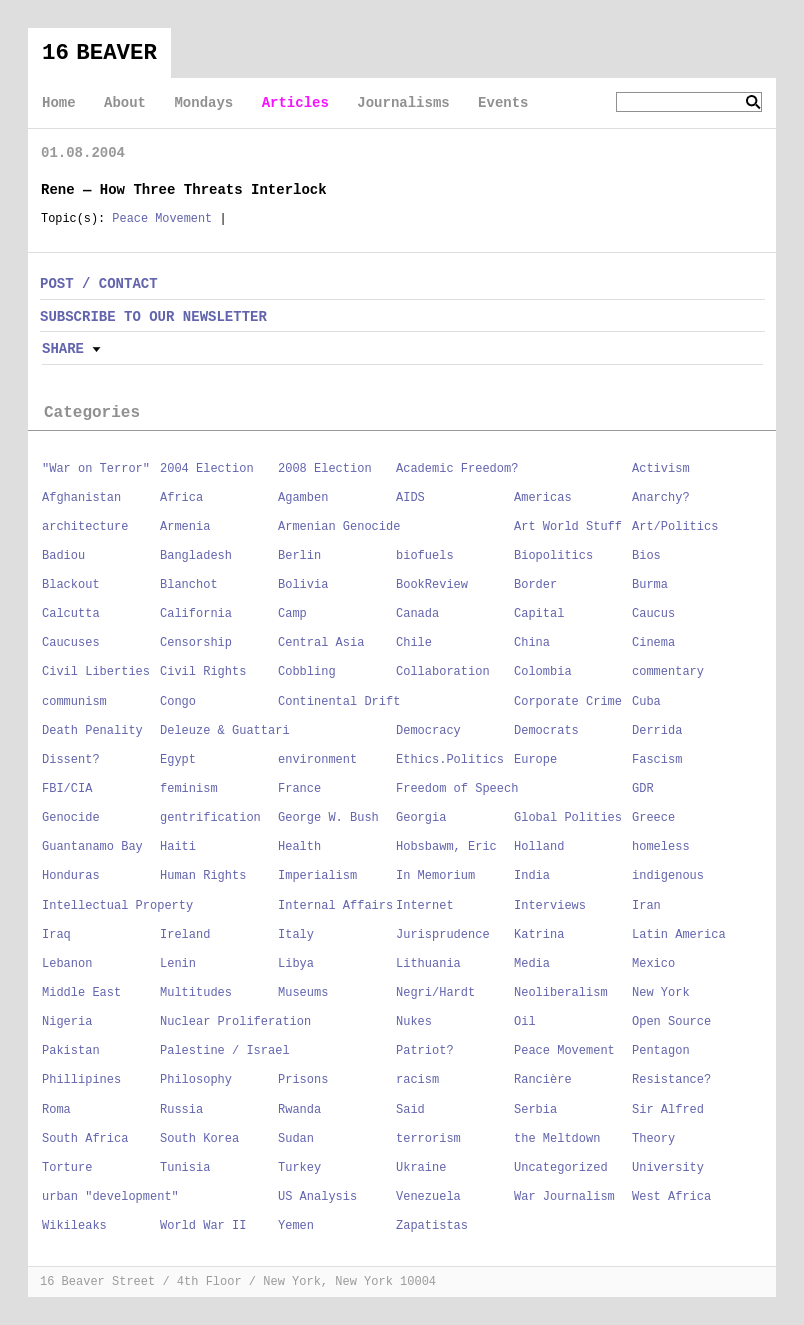 The height and width of the screenshot is (1325, 804). What do you see at coordinates (225, 731) in the screenshot?
I see `Deleuze & Guattari` at bounding box center [225, 731].